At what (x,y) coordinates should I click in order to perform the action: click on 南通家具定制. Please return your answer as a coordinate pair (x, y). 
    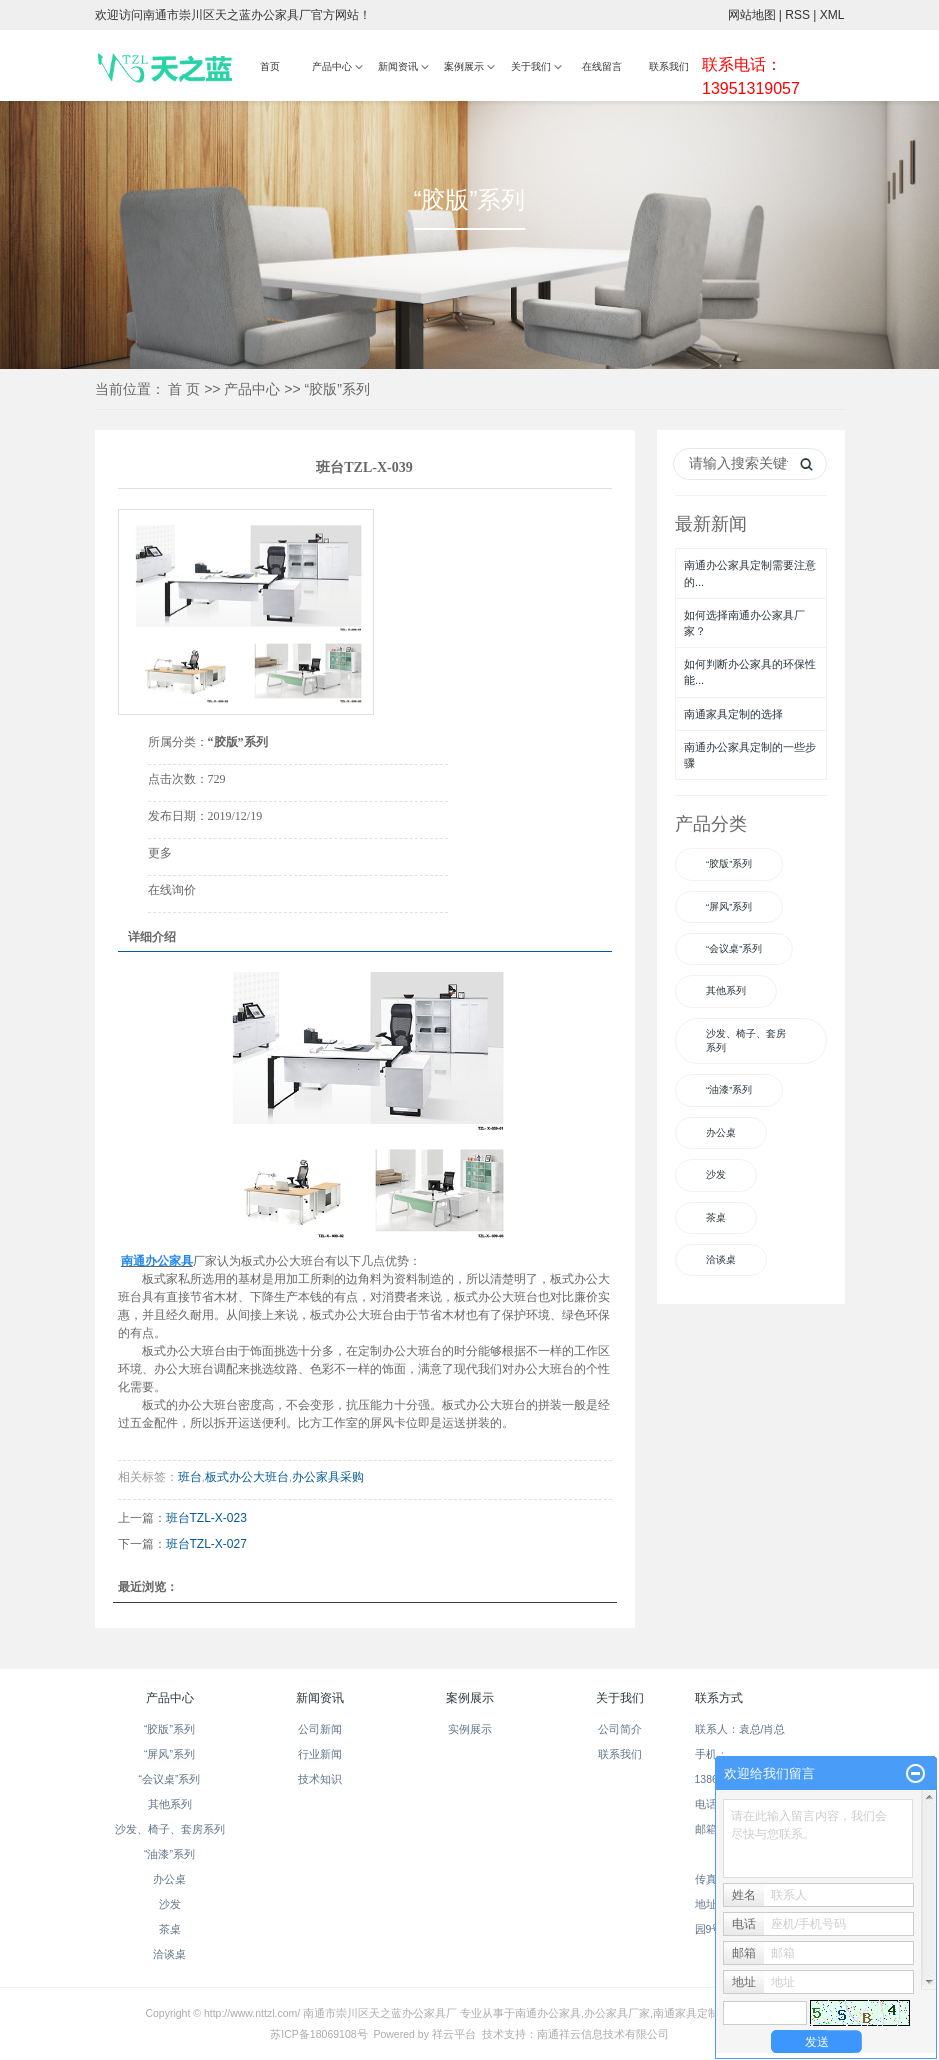
    Looking at the image, I should click on (686, 2013).